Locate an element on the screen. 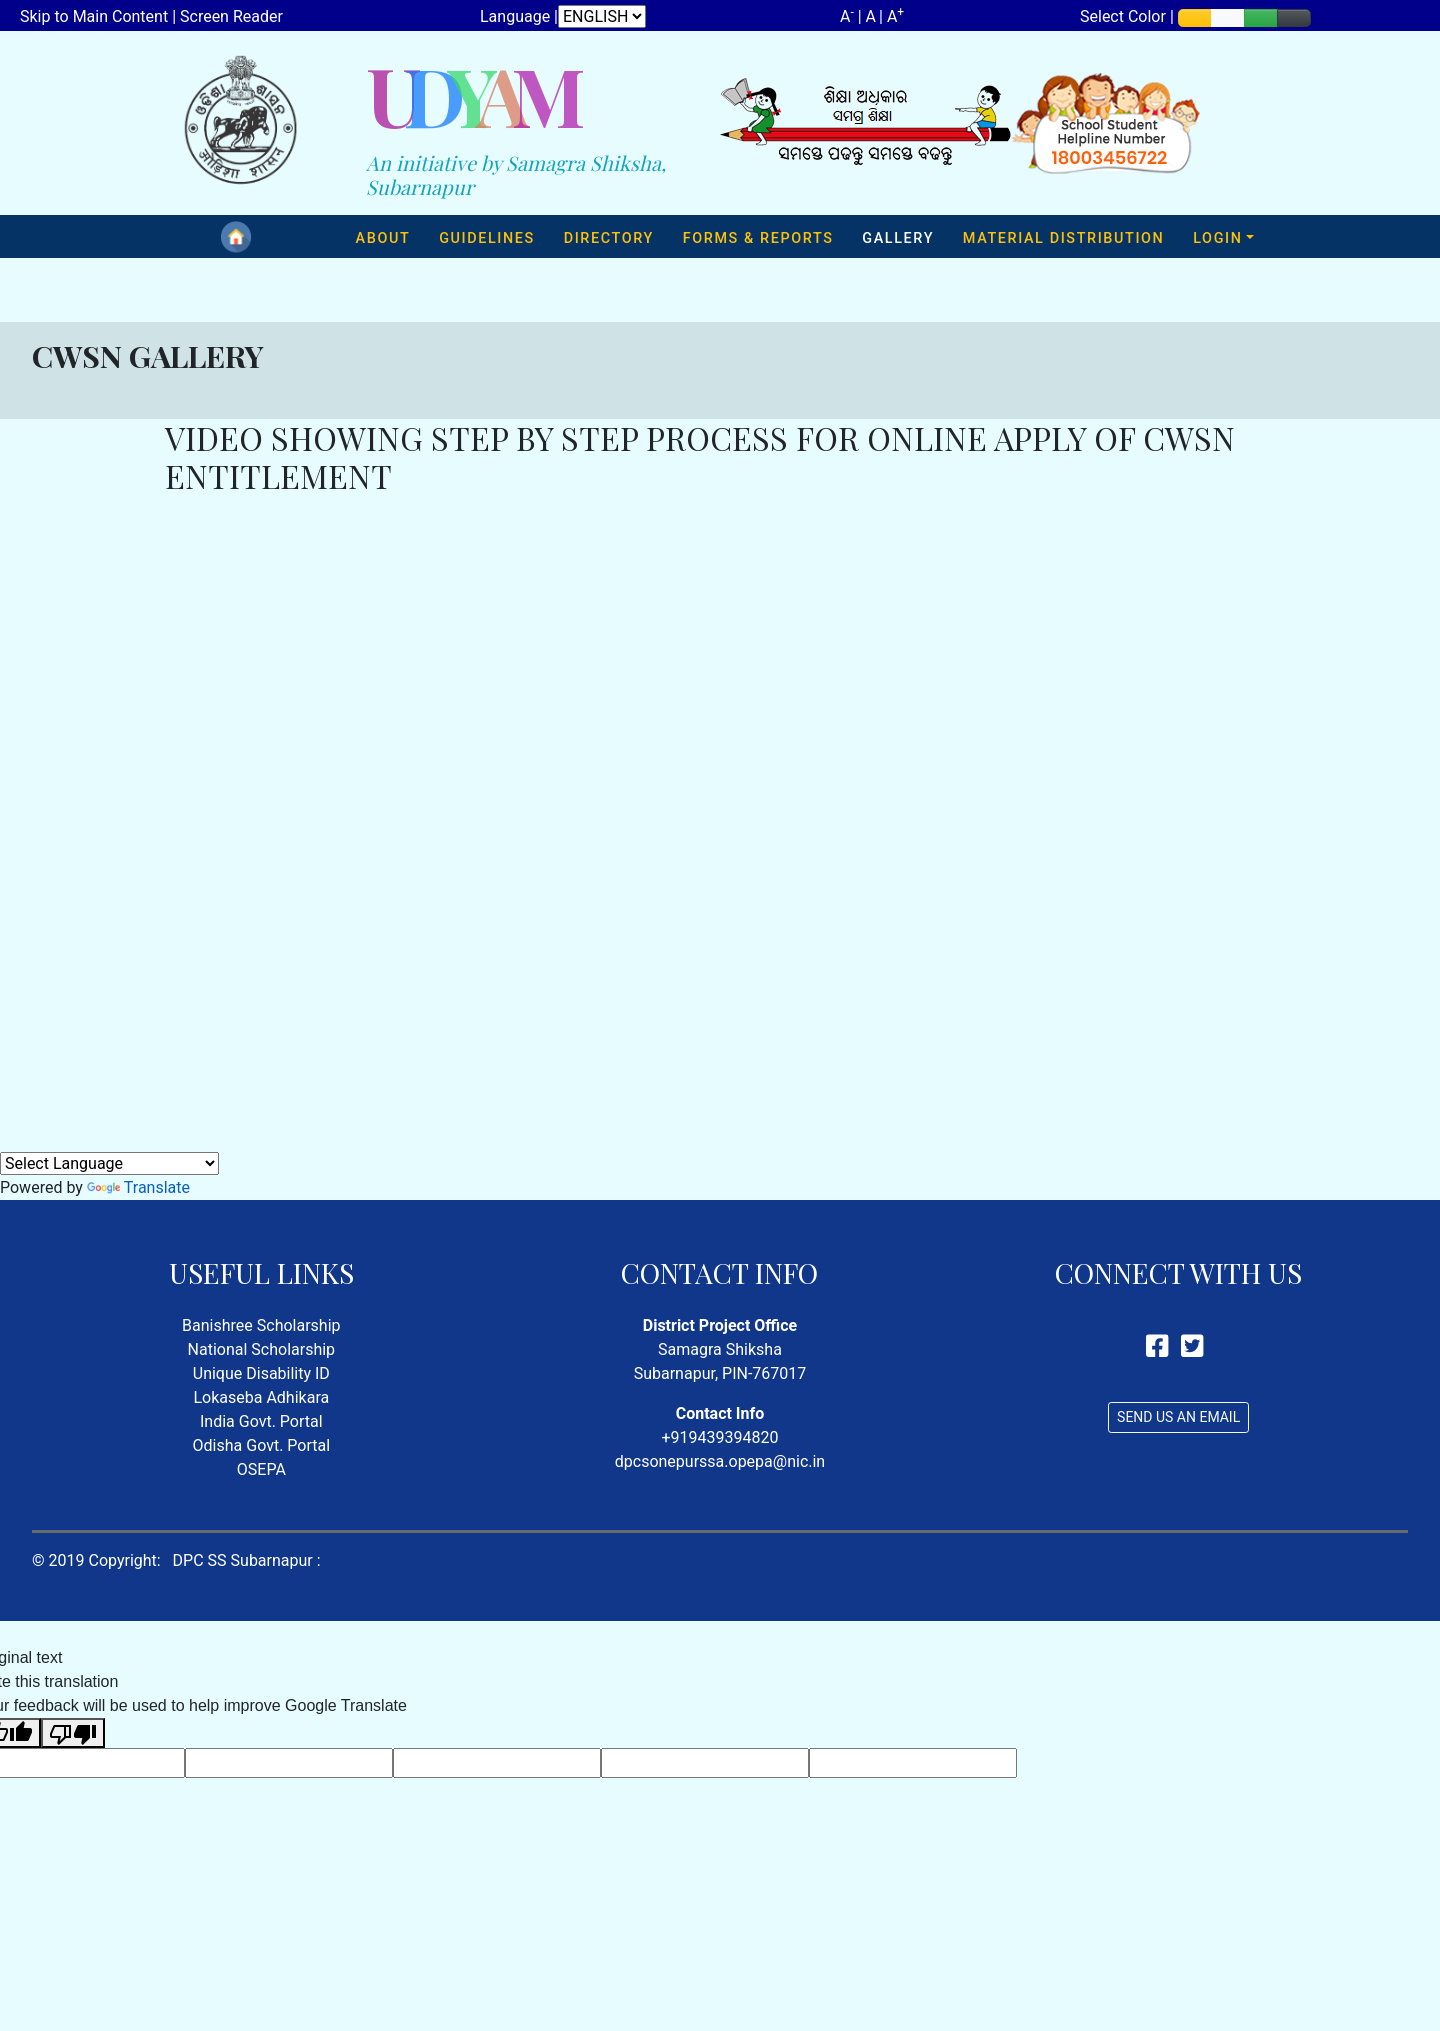 The height and width of the screenshot is (2031, 1440). Lokaseba Adhikara is located at coordinates (261, 1397).